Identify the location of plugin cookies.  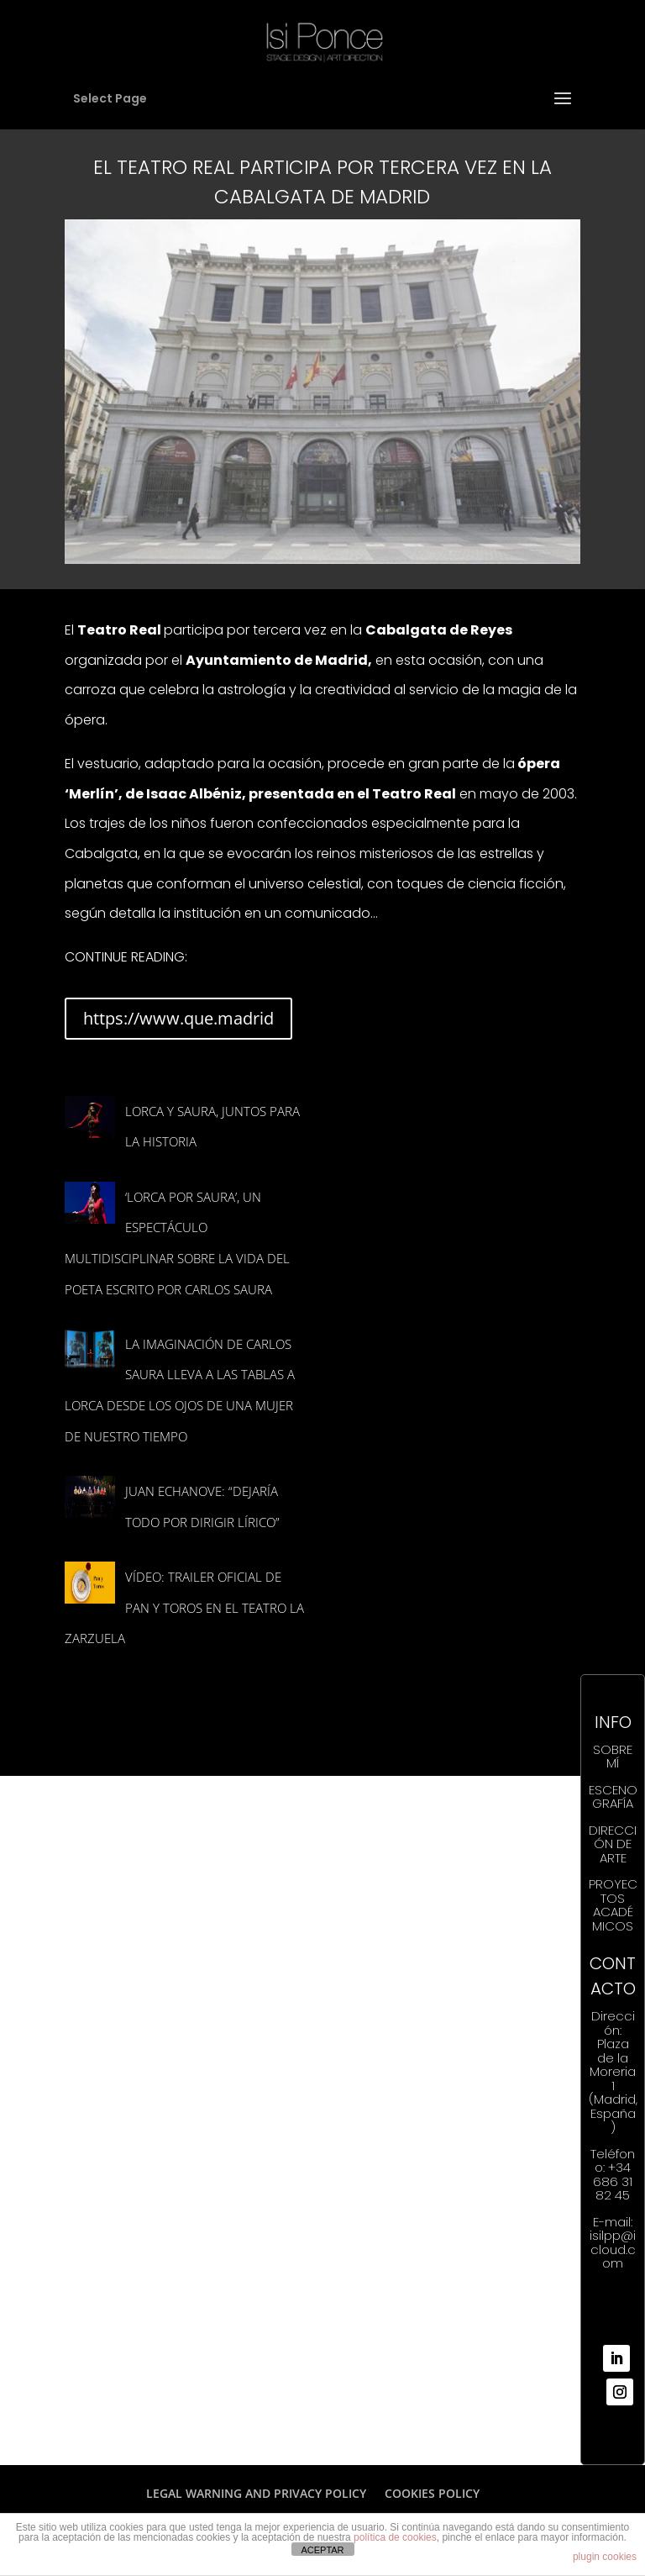
(605, 2557).